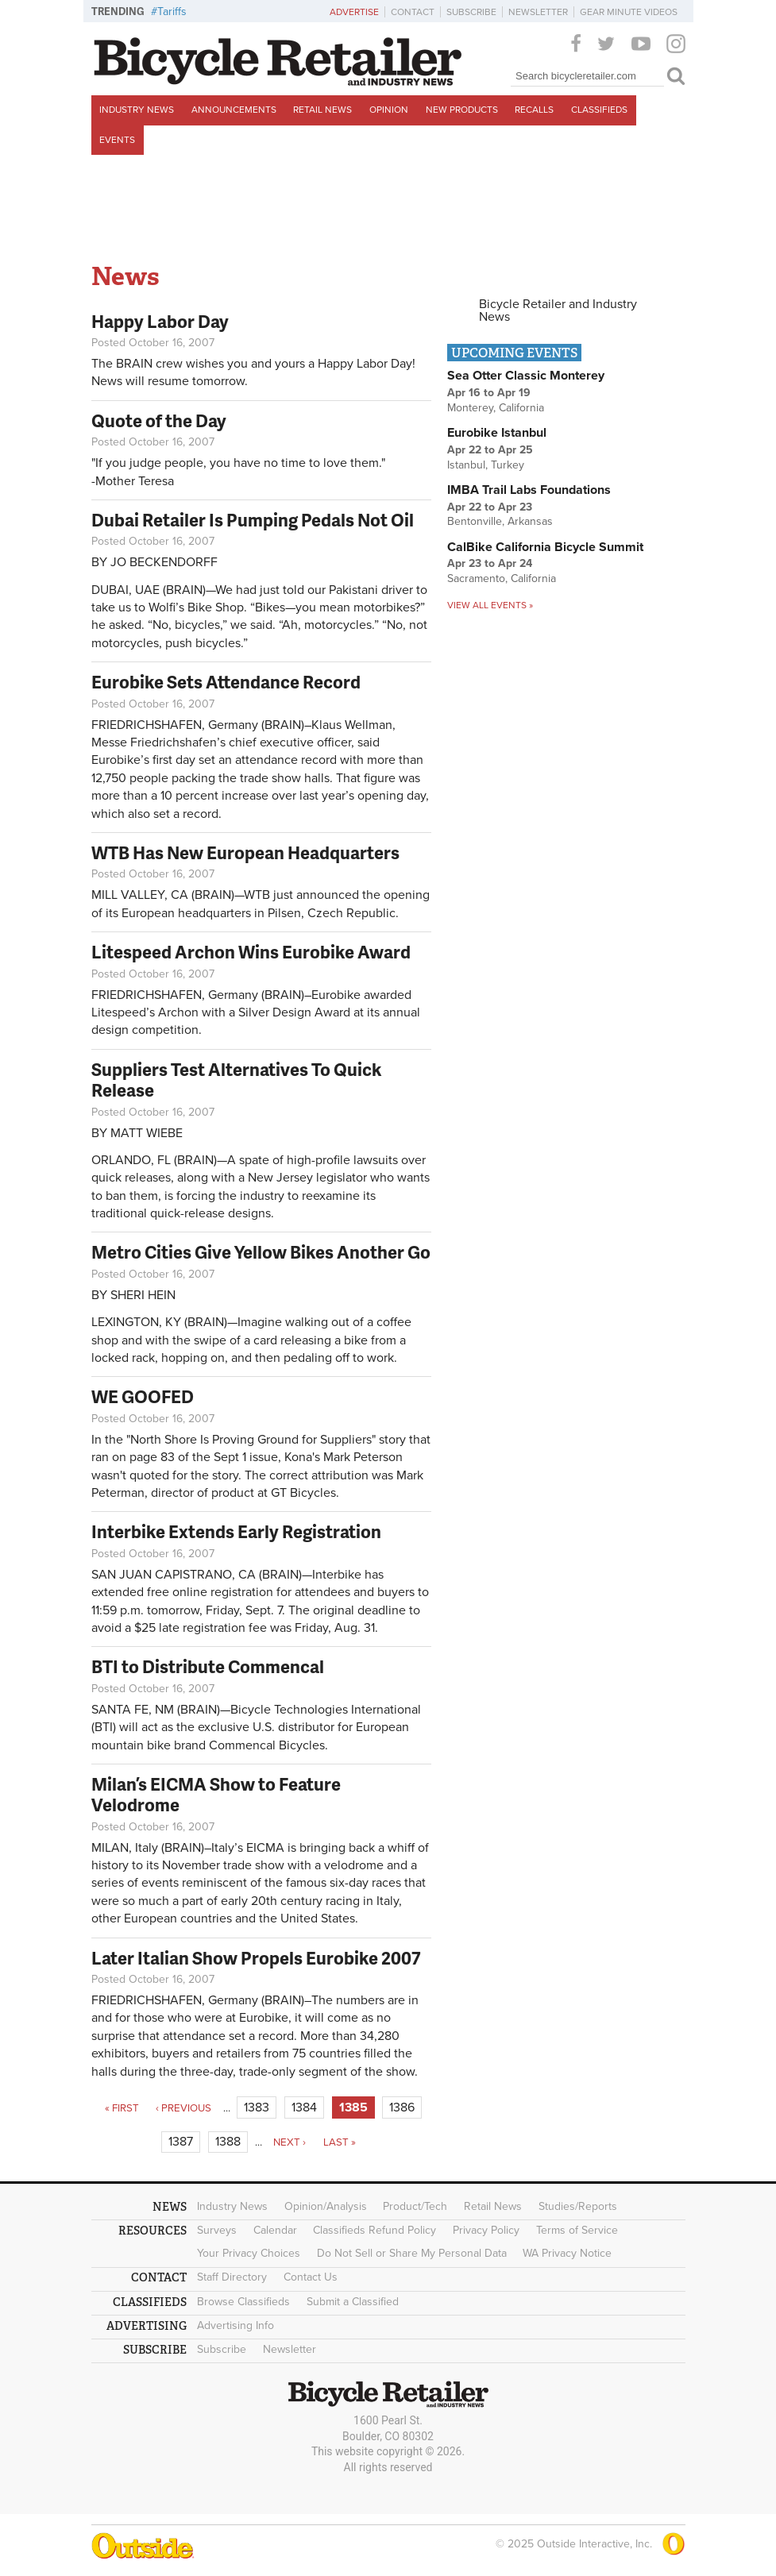 This screenshot has height=2576, width=776. What do you see at coordinates (471, 11) in the screenshot?
I see `Subscribe` at bounding box center [471, 11].